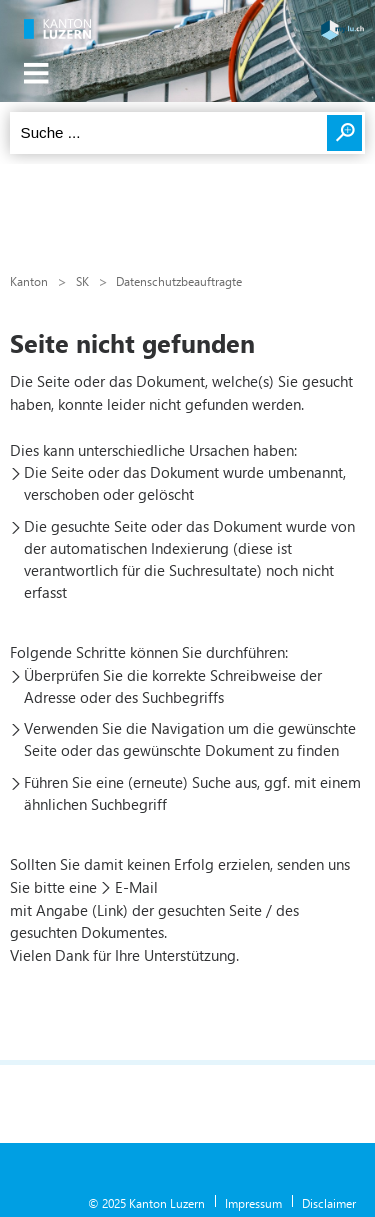 The width and height of the screenshot is (375, 1217). What do you see at coordinates (82, 281) in the screenshot?
I see `SK` at bounding box center [82, 281].